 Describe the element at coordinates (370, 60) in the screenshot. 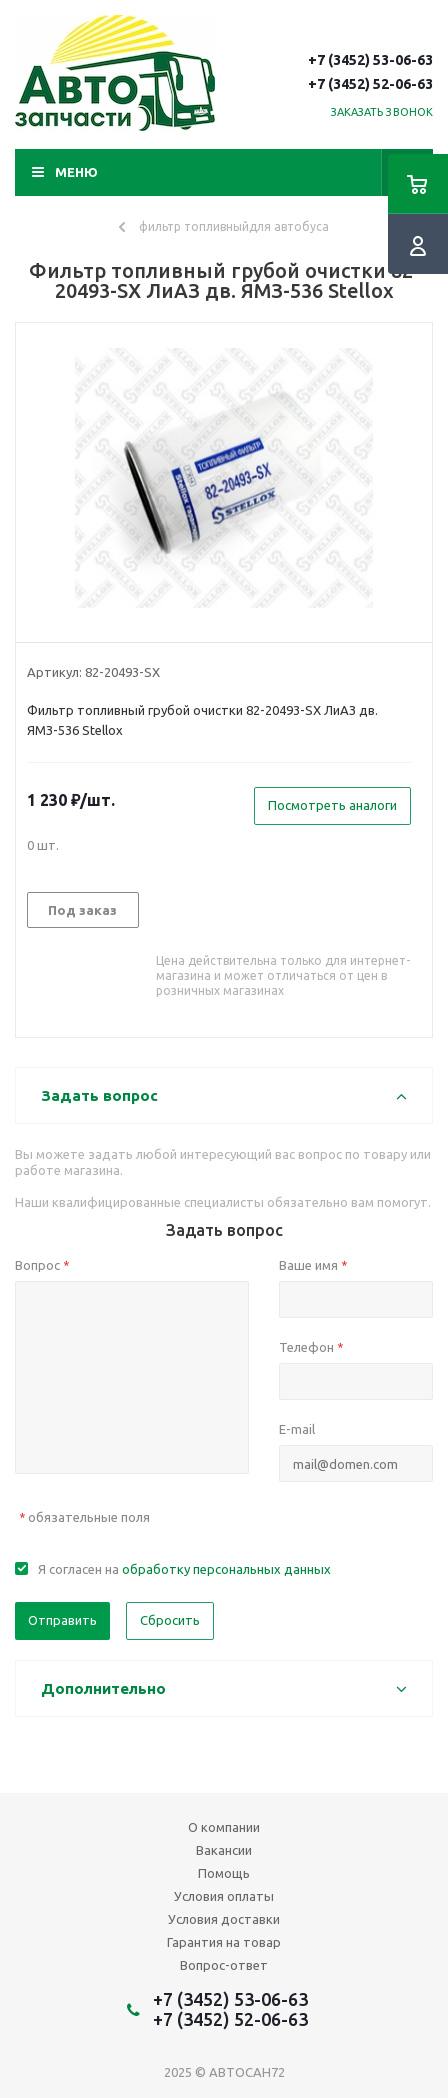

I see `+7 (3452) 53-06-63` at that location.